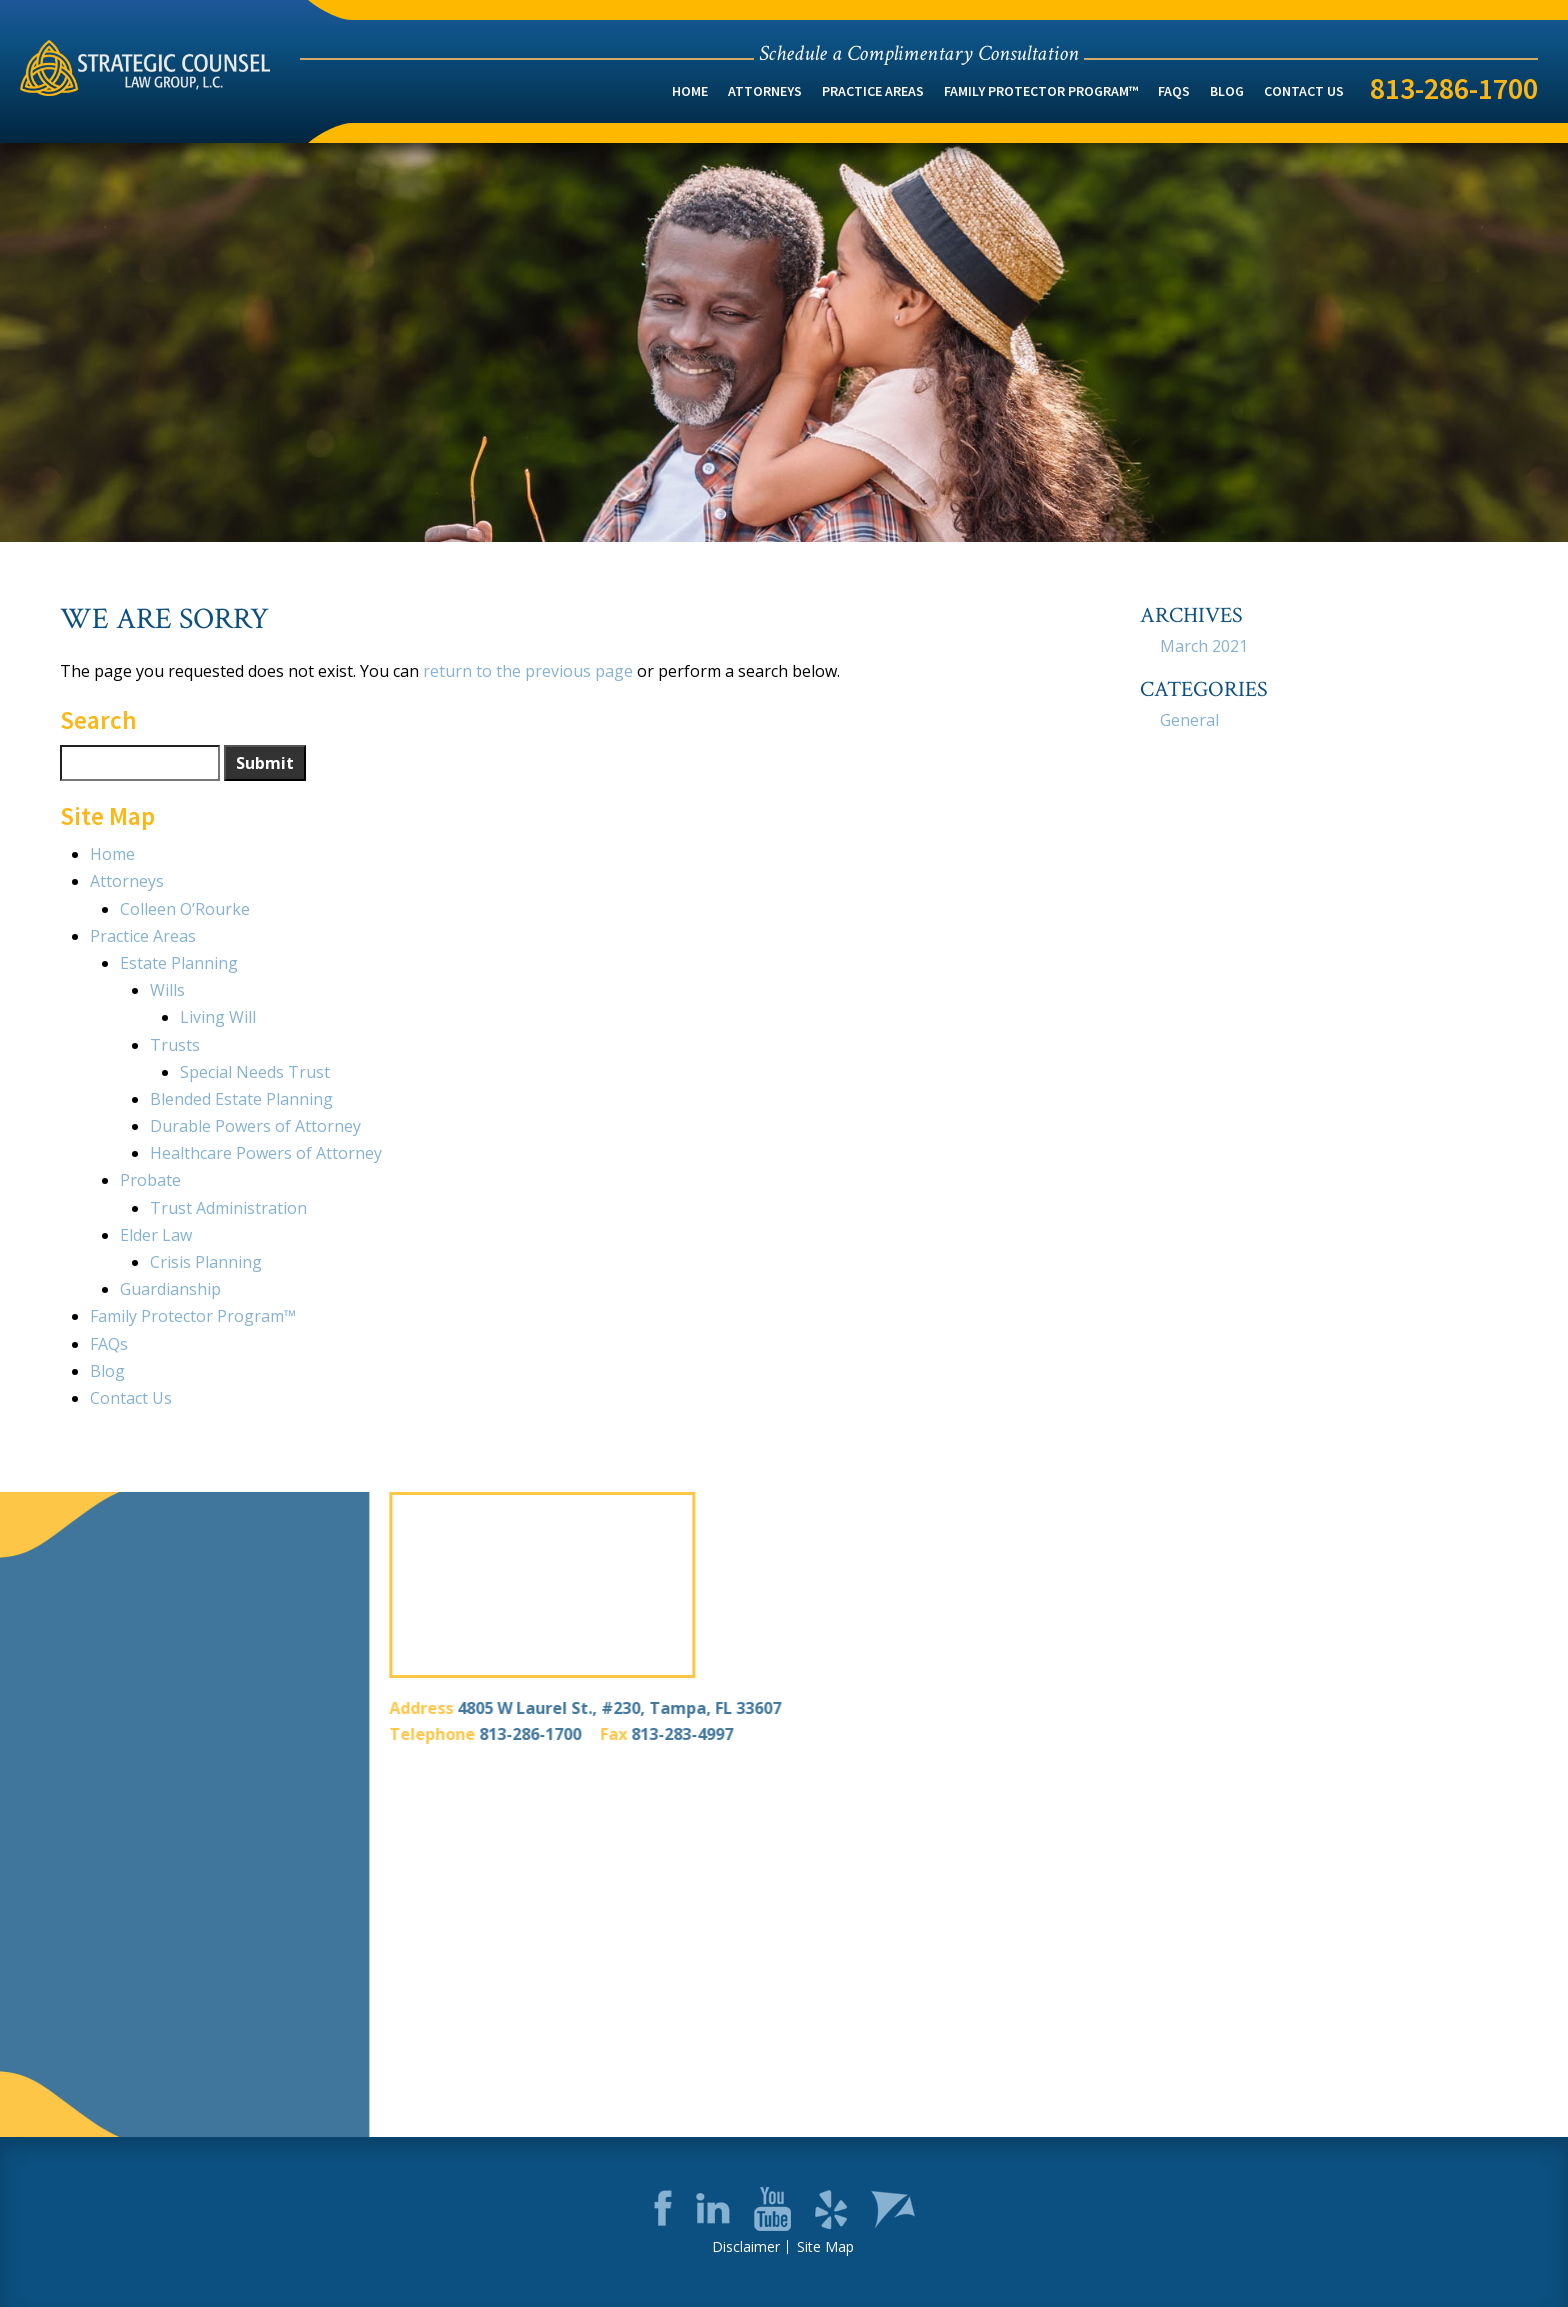  I want to click on General, so click(1189, 720).